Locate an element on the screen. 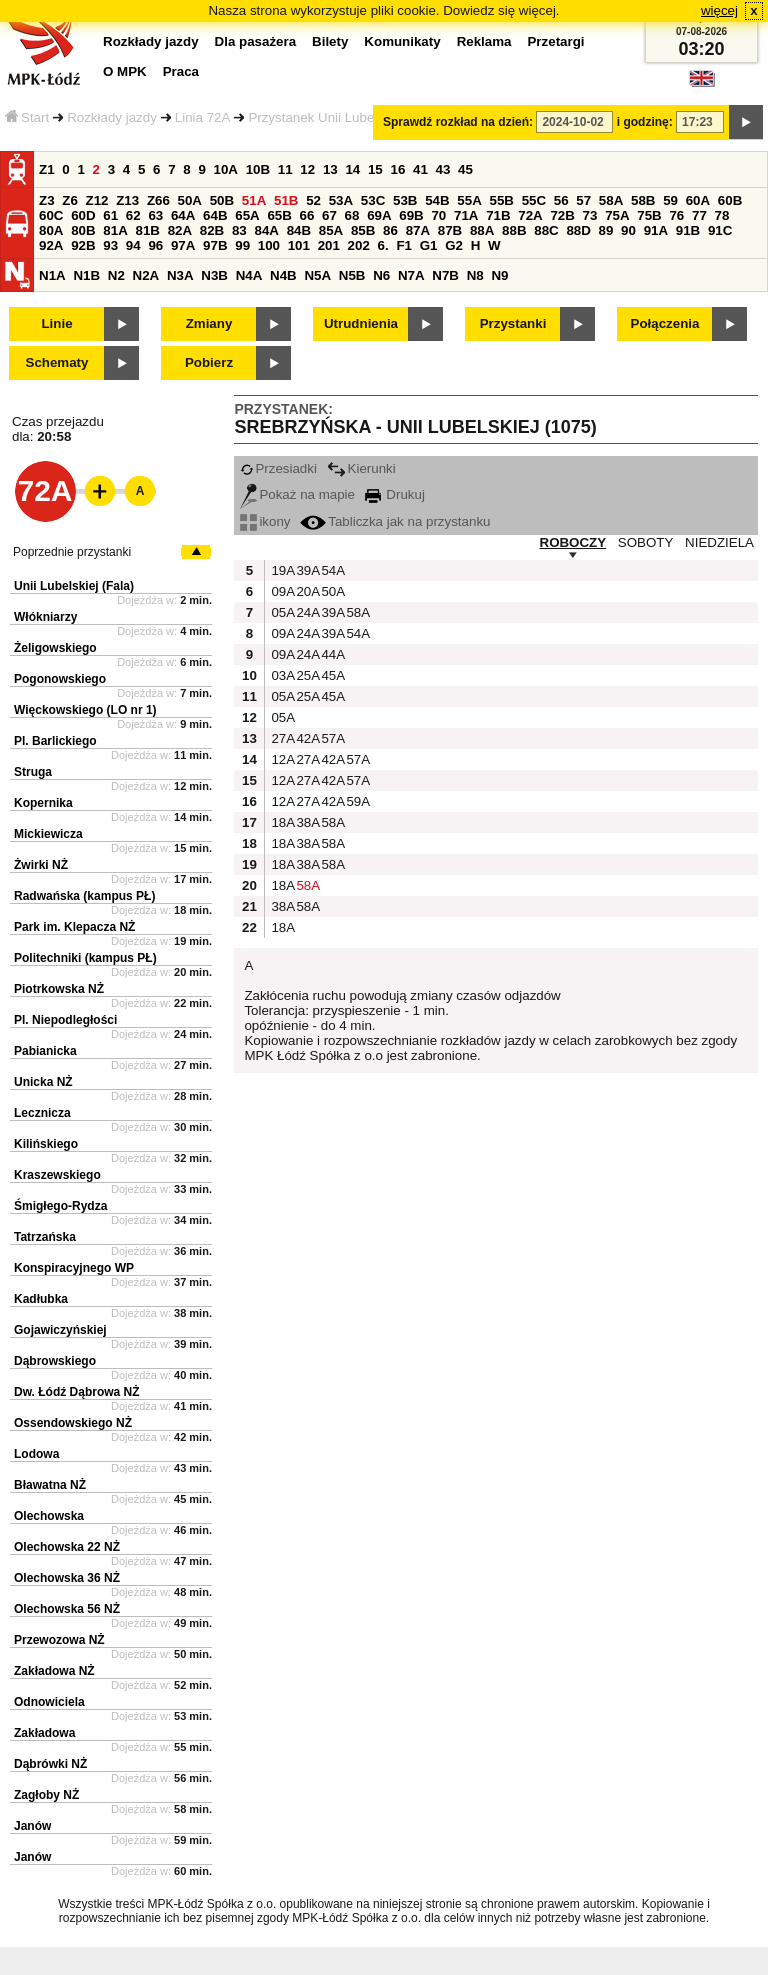 Image resolution: width=768 pixels, height=1975 pixels. 15 is located at coordinates (375, 169).